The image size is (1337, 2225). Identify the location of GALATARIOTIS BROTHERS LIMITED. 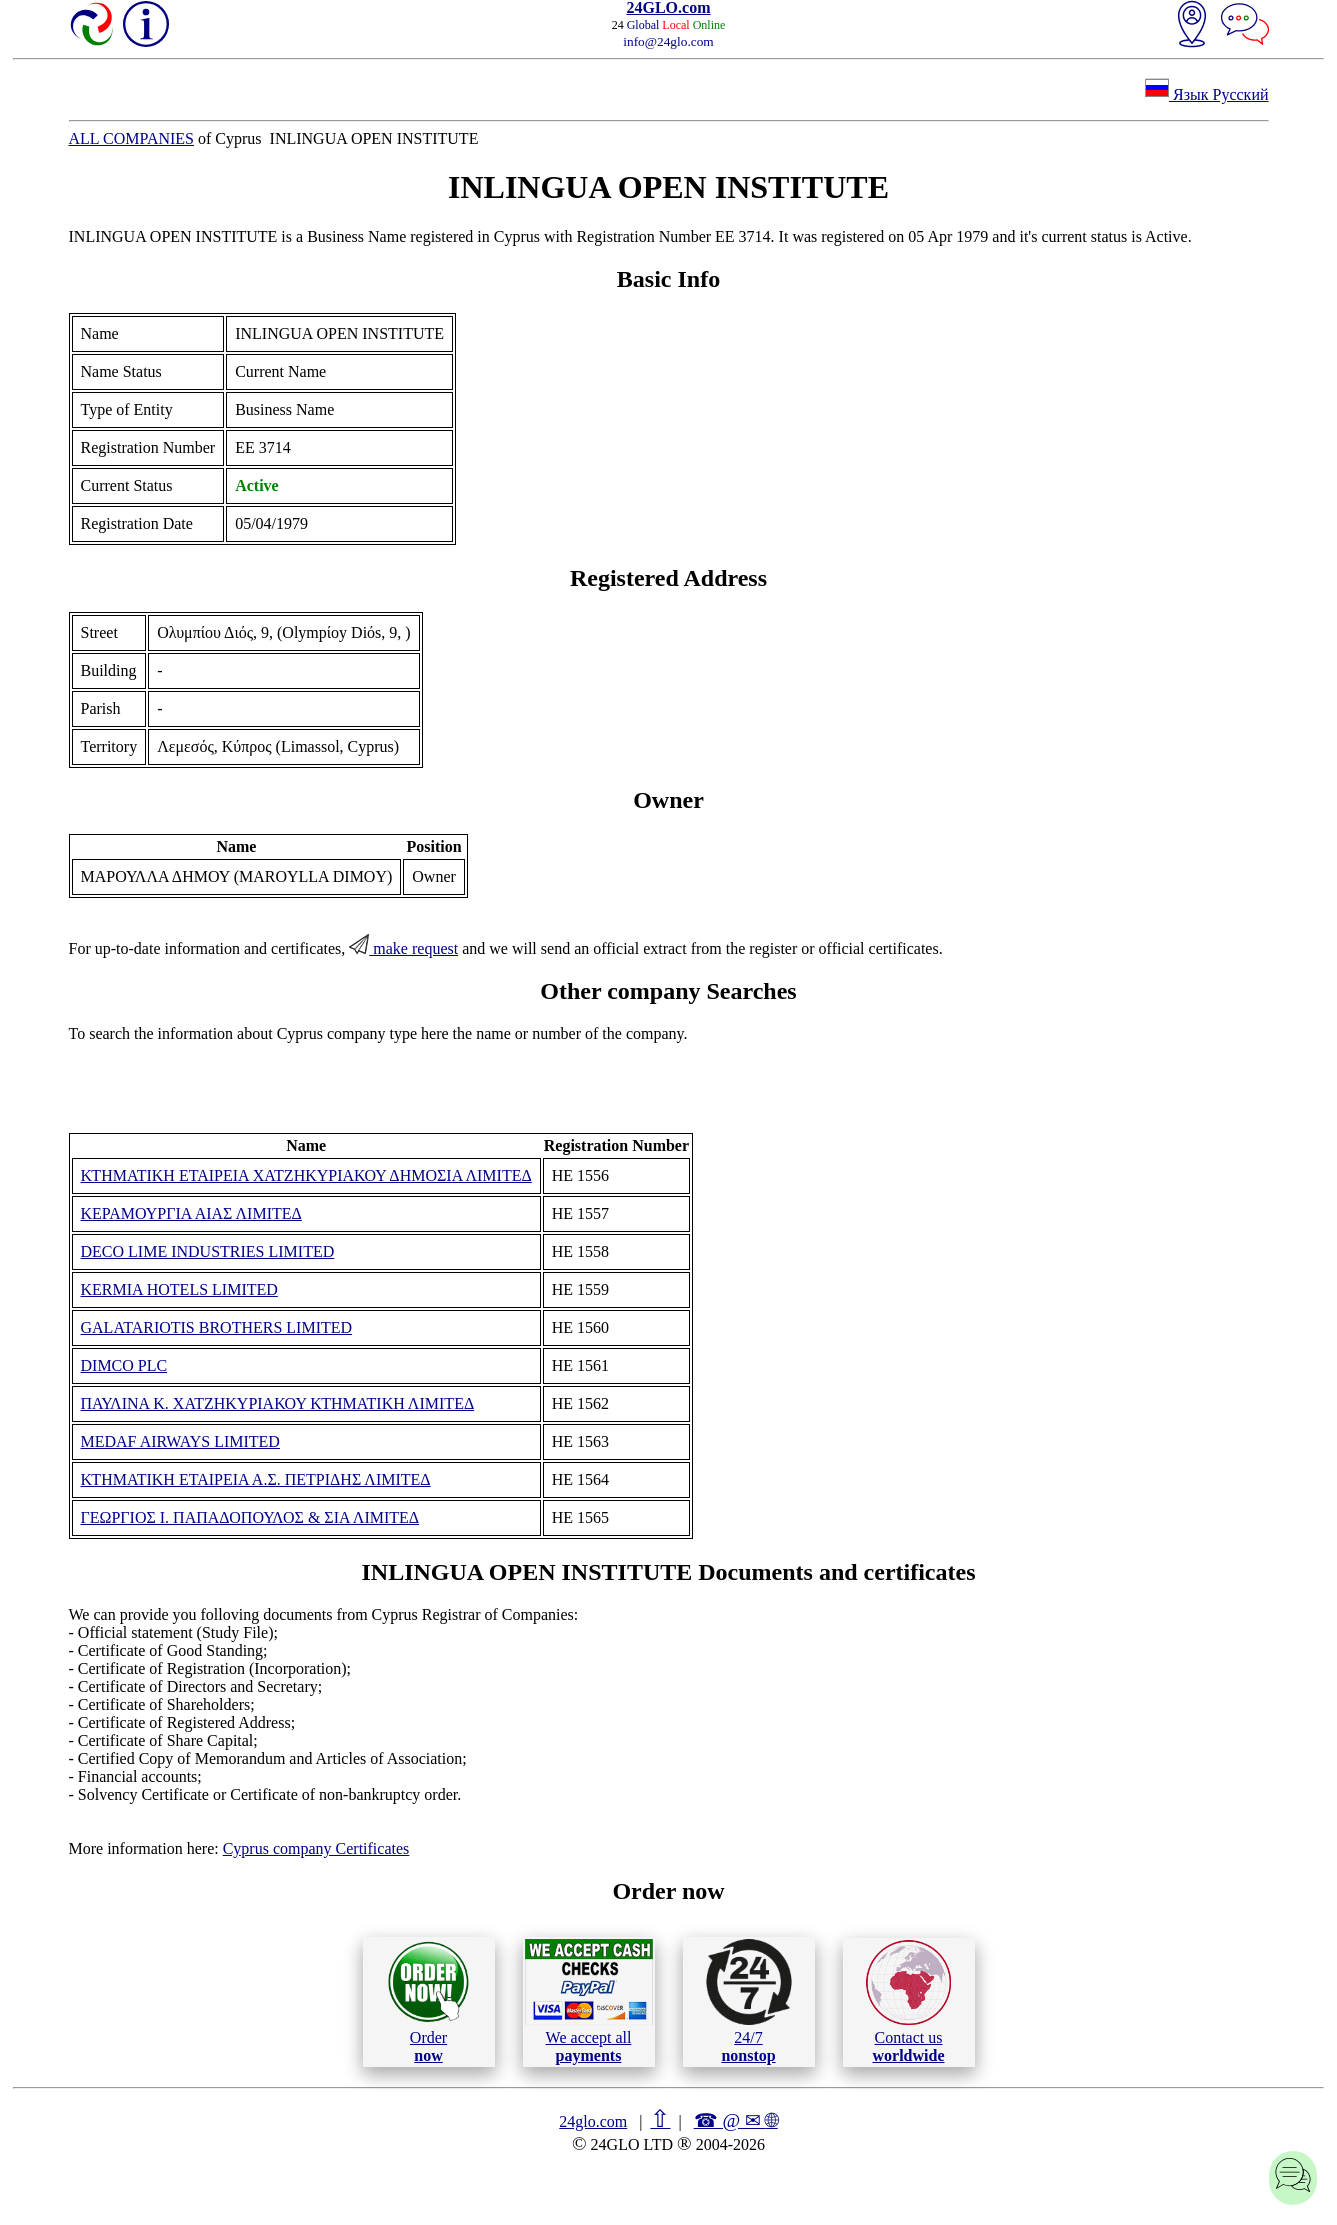
(217, 1327).